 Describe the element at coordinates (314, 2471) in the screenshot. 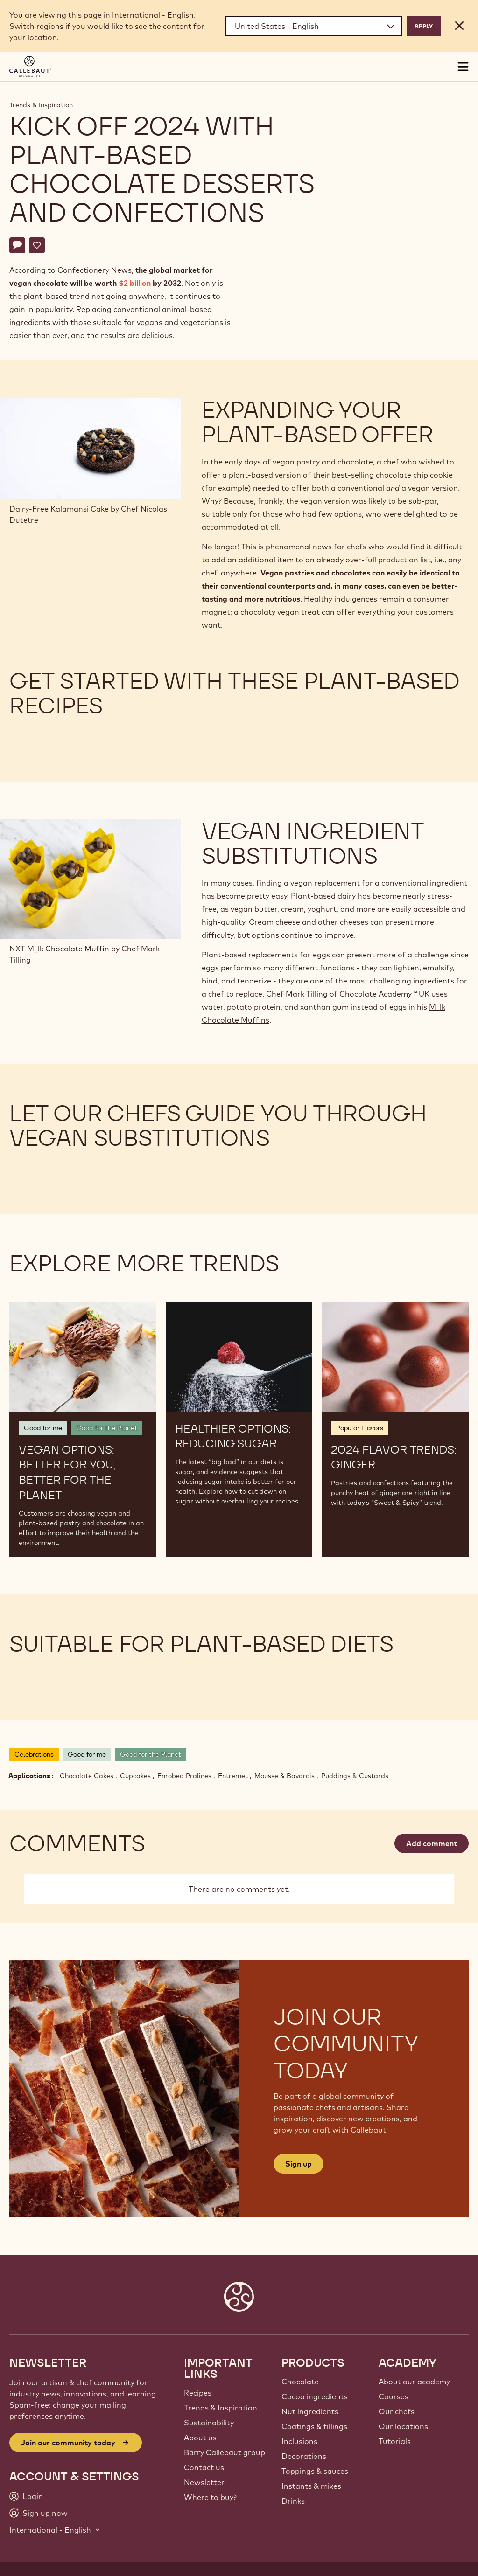

I see `Toppings & sauces` at that location.